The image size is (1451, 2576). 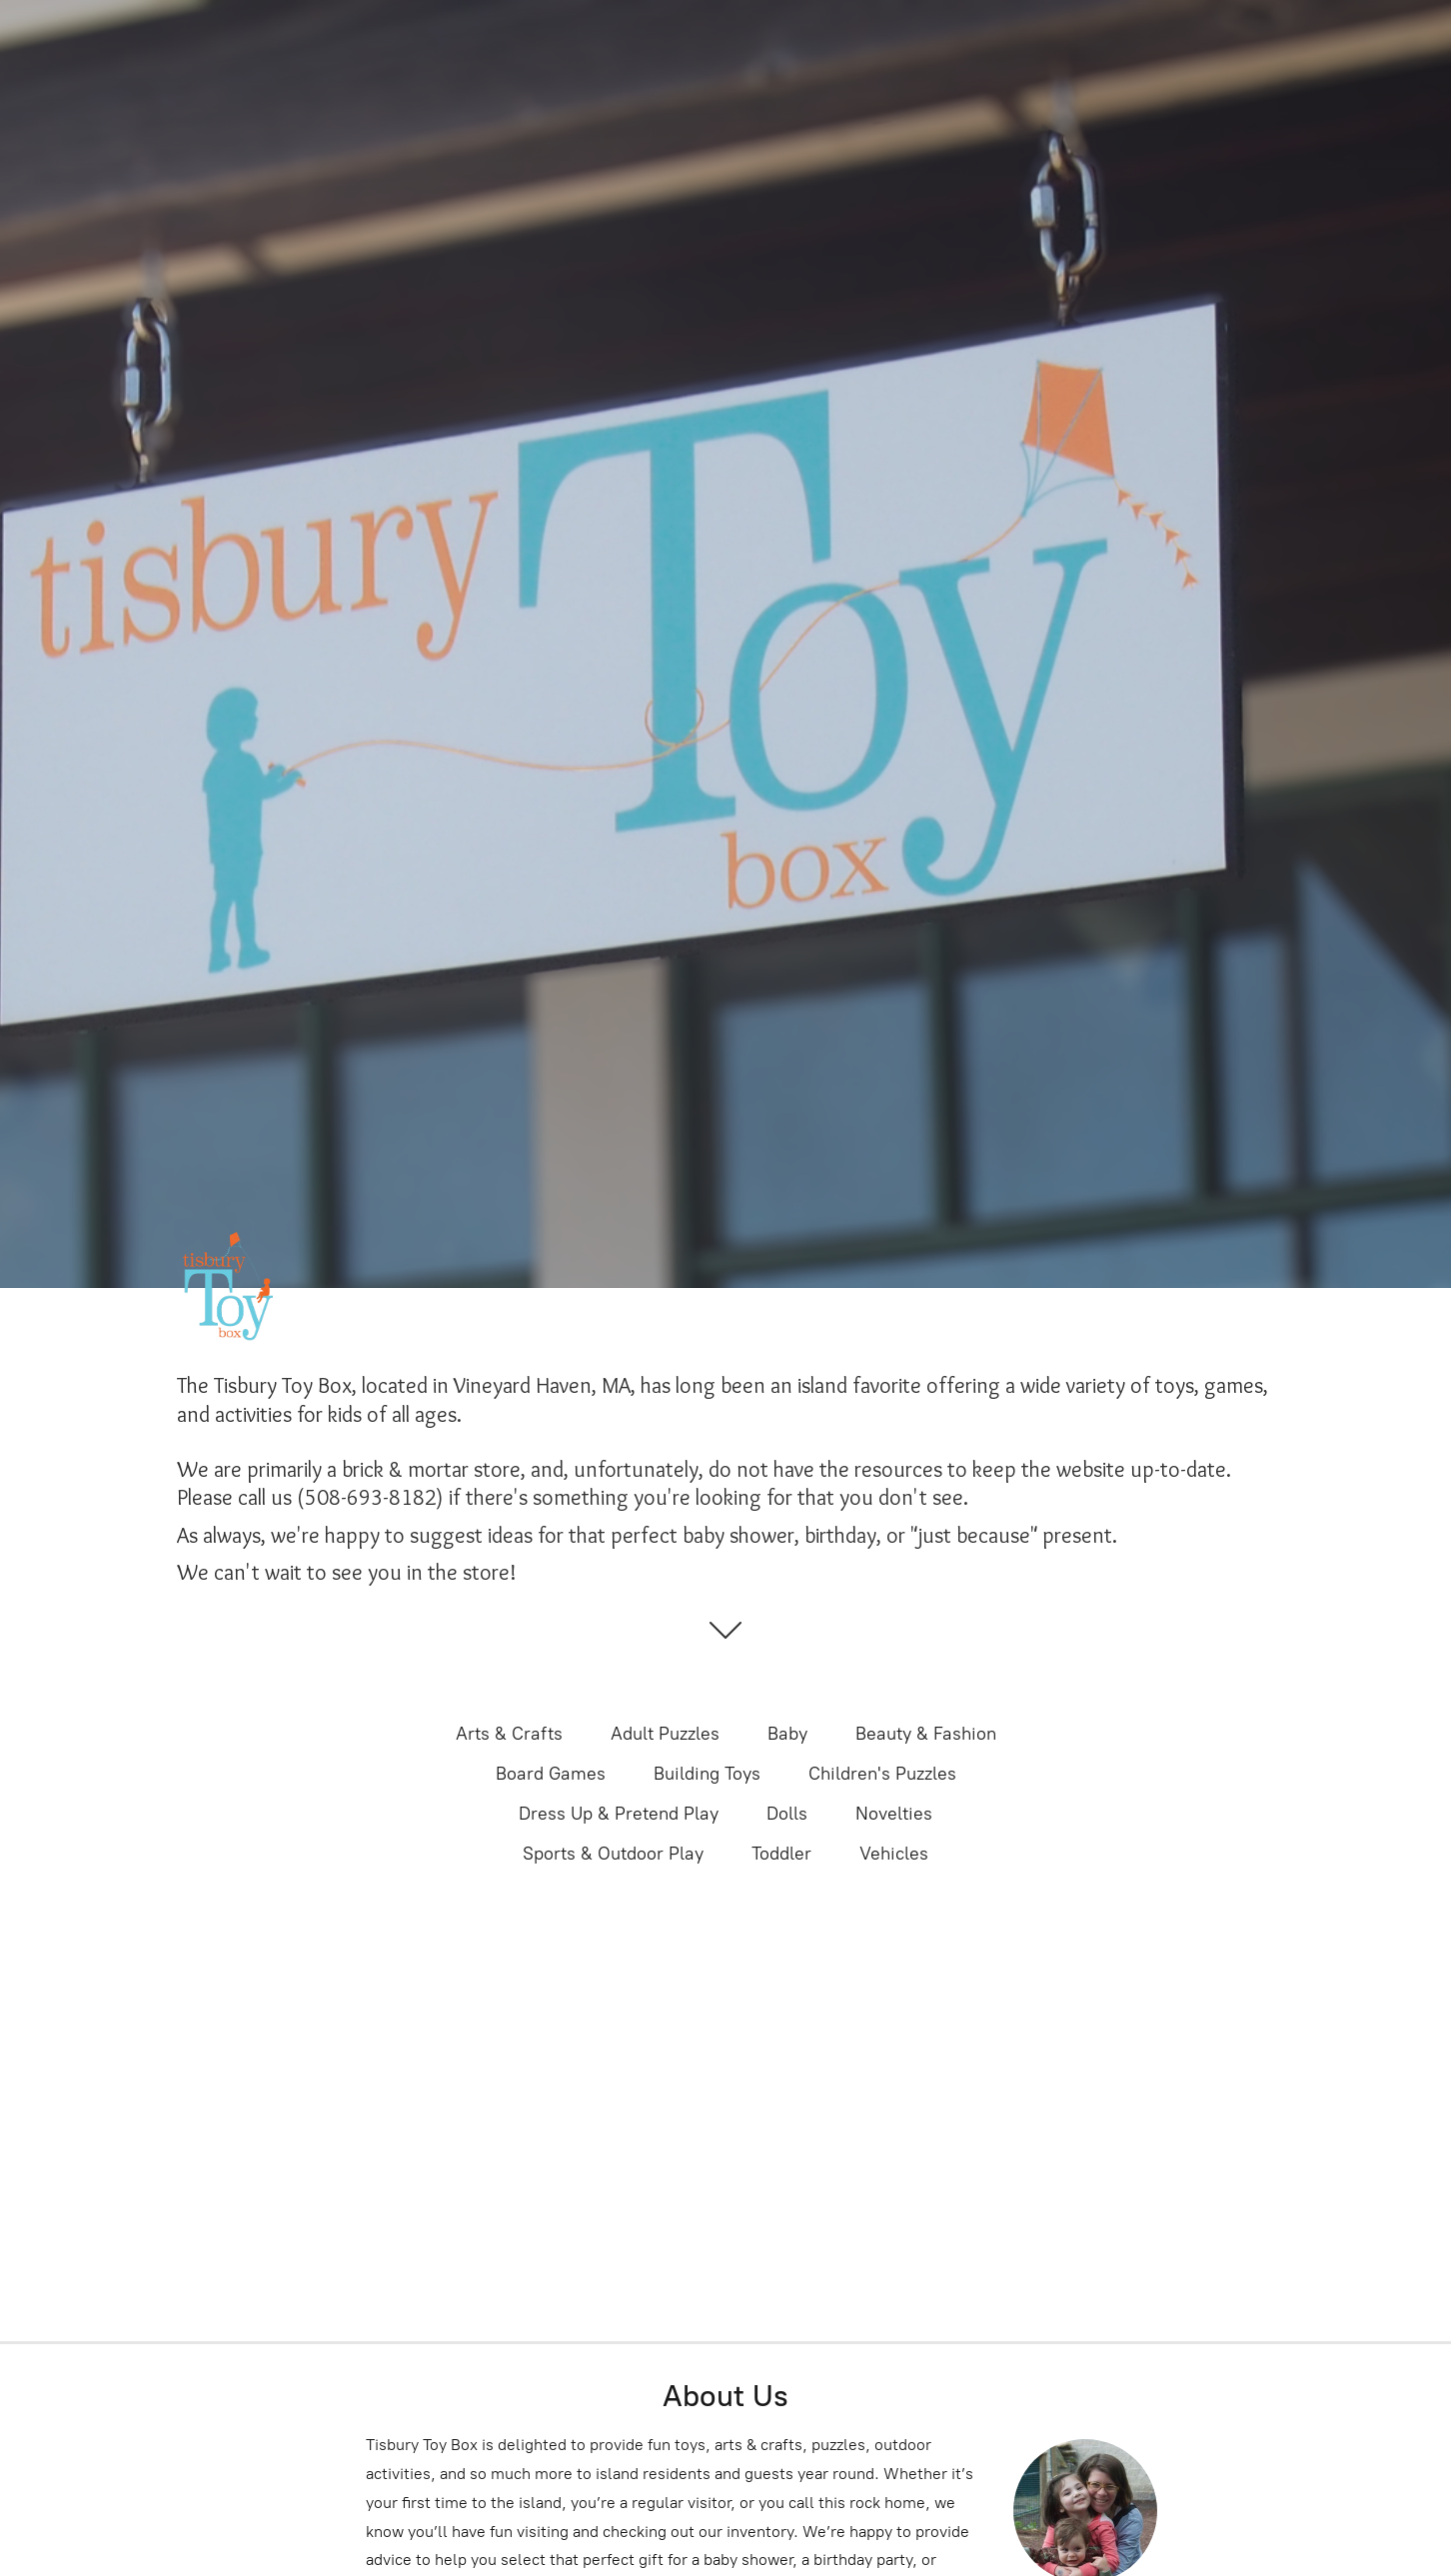 What do you see at coordinates (786, 1814) in the screenshot?
I see `Dolls` at bounding box center [786, 1814].